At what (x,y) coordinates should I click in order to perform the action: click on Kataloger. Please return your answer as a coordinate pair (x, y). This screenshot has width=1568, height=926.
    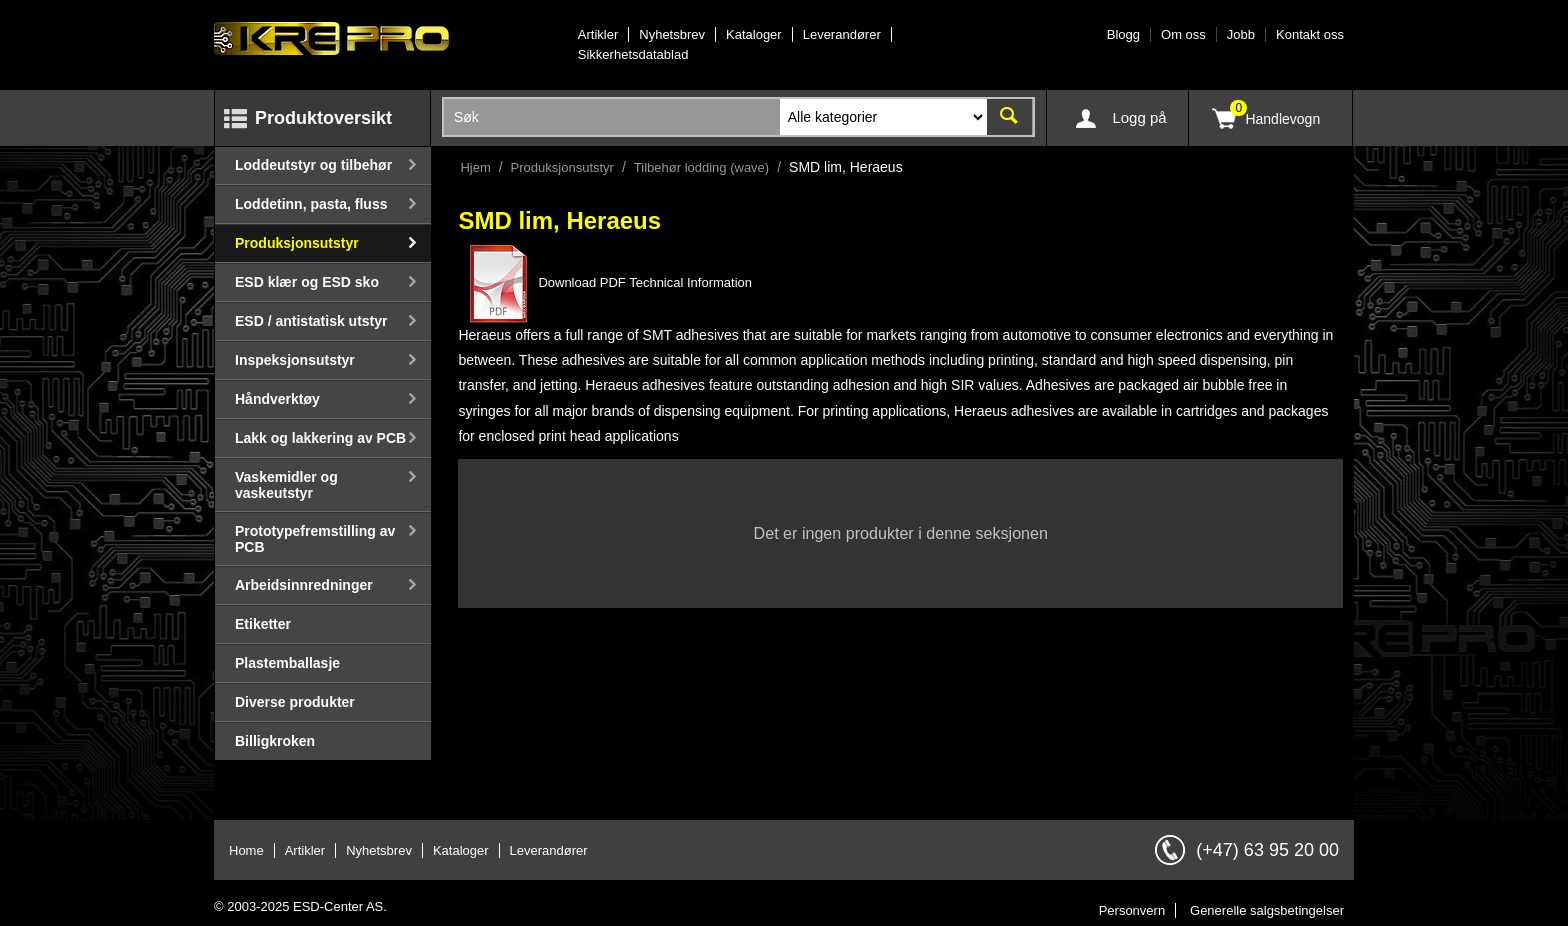
    Looking at the image, I should click on (754, 34).